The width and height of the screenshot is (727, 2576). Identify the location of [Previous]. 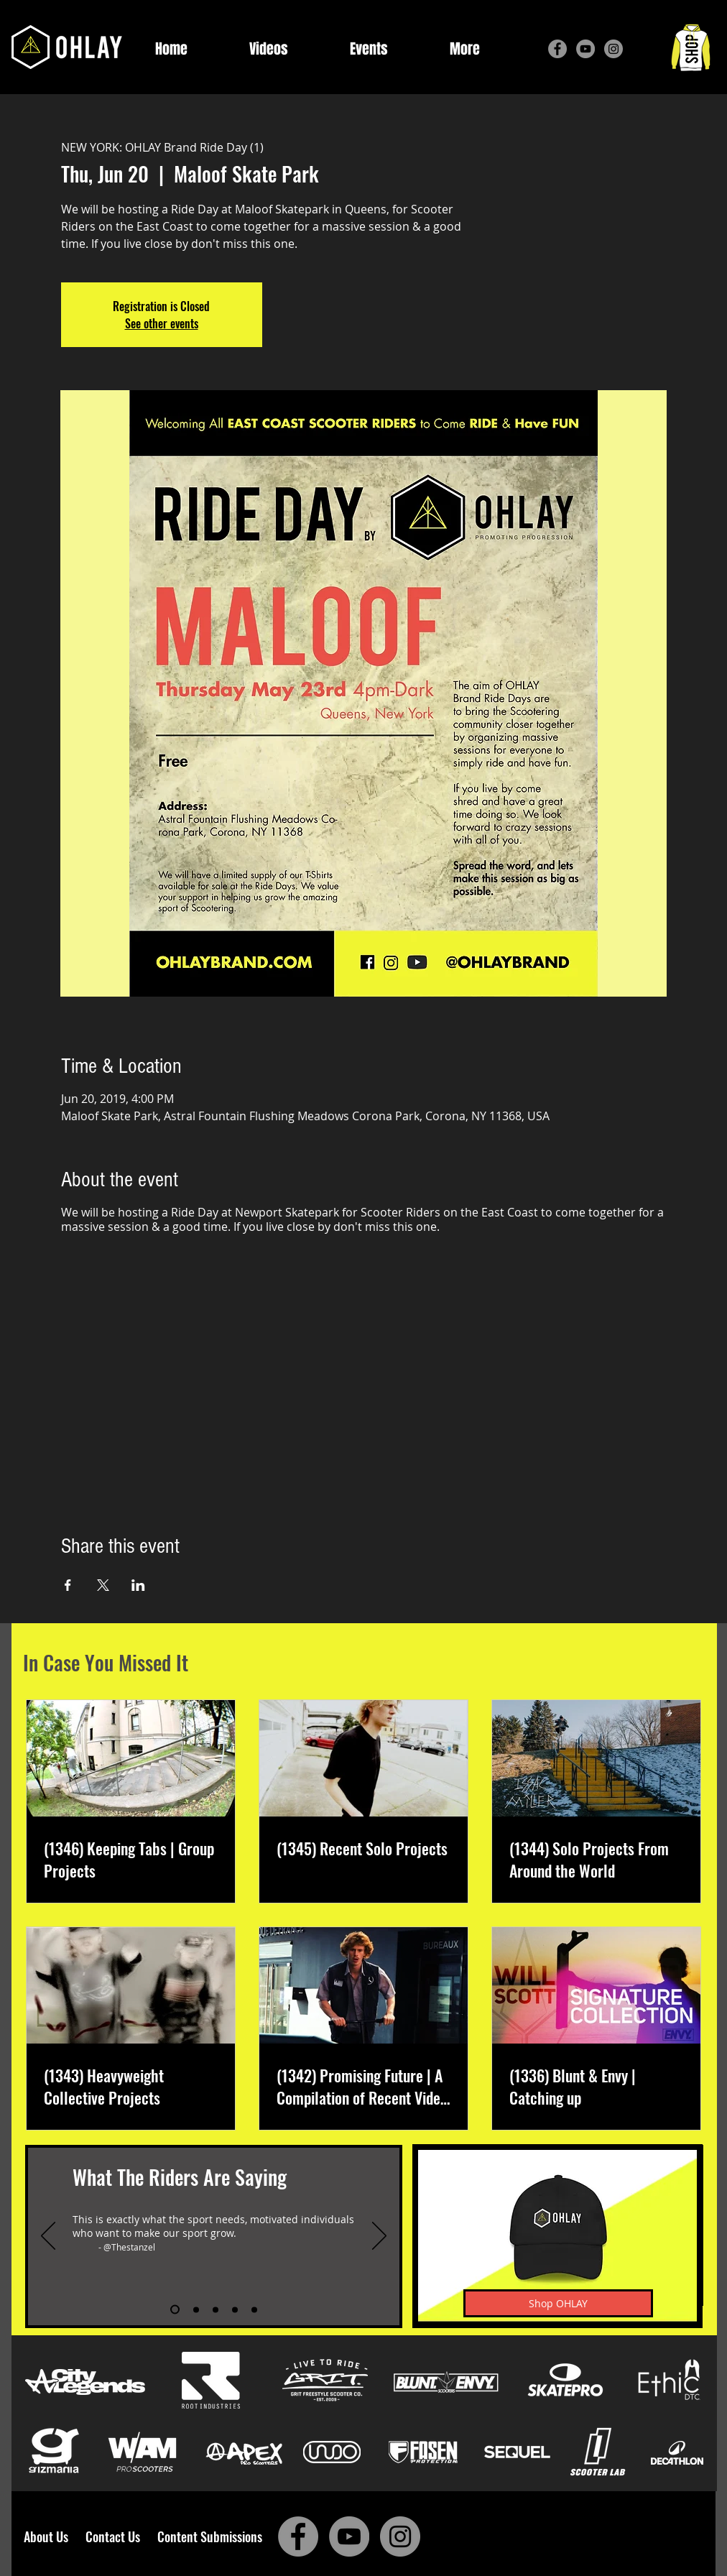
(48, 2237).